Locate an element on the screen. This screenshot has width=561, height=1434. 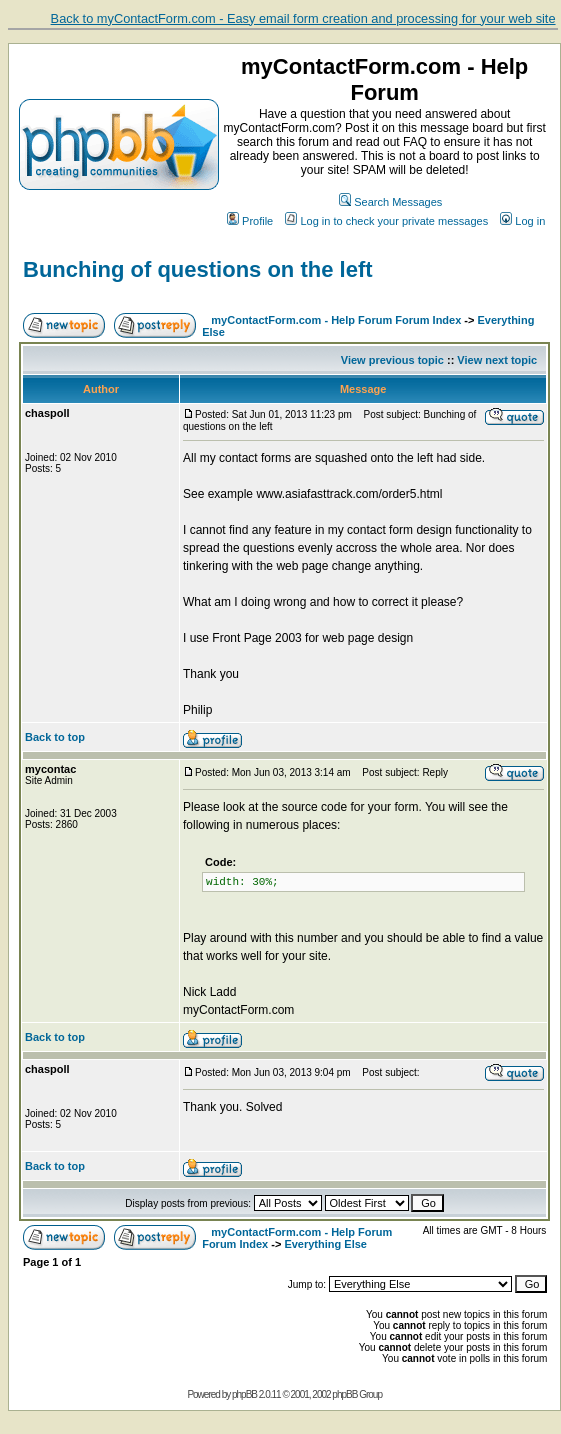
Profile is located at coordinates (250, 221).